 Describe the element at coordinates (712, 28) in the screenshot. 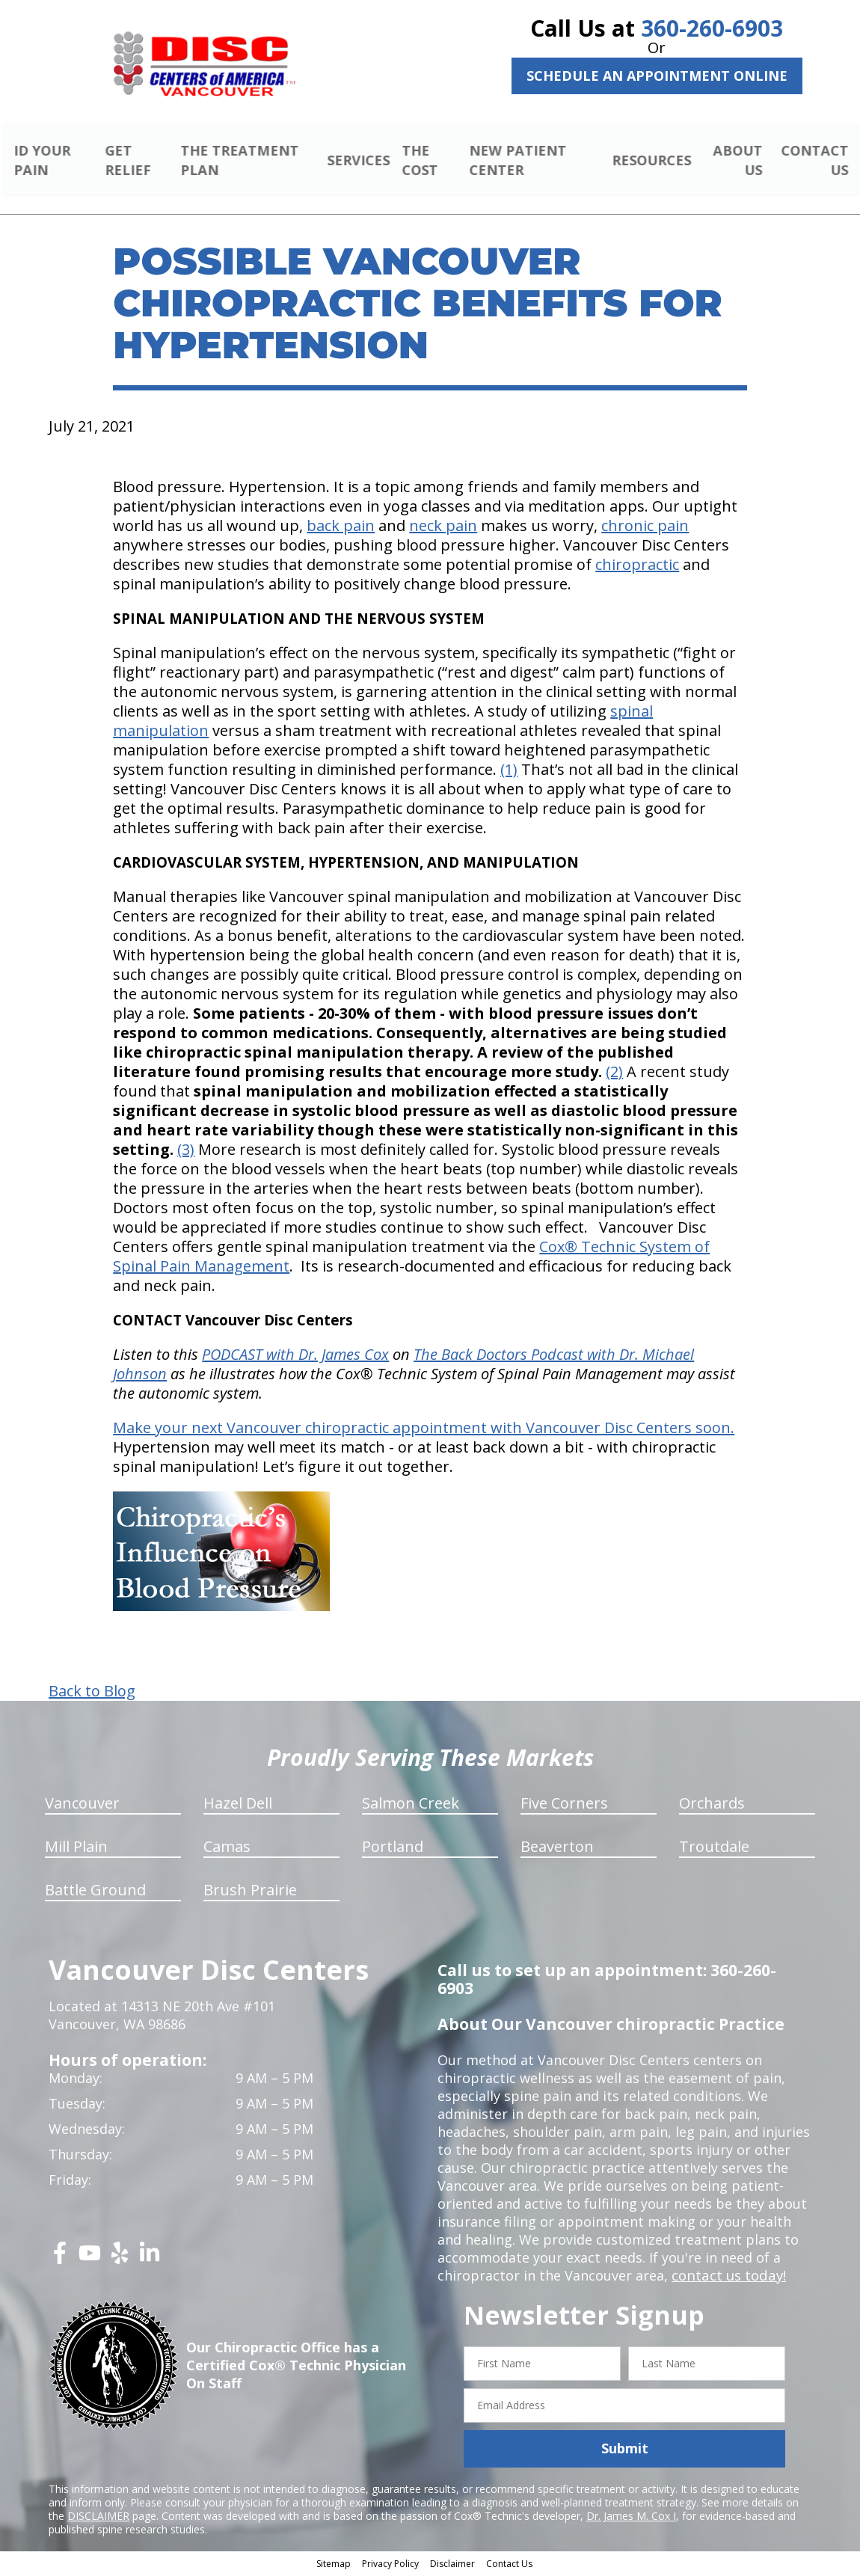

I see `360-260-6903` at that location.